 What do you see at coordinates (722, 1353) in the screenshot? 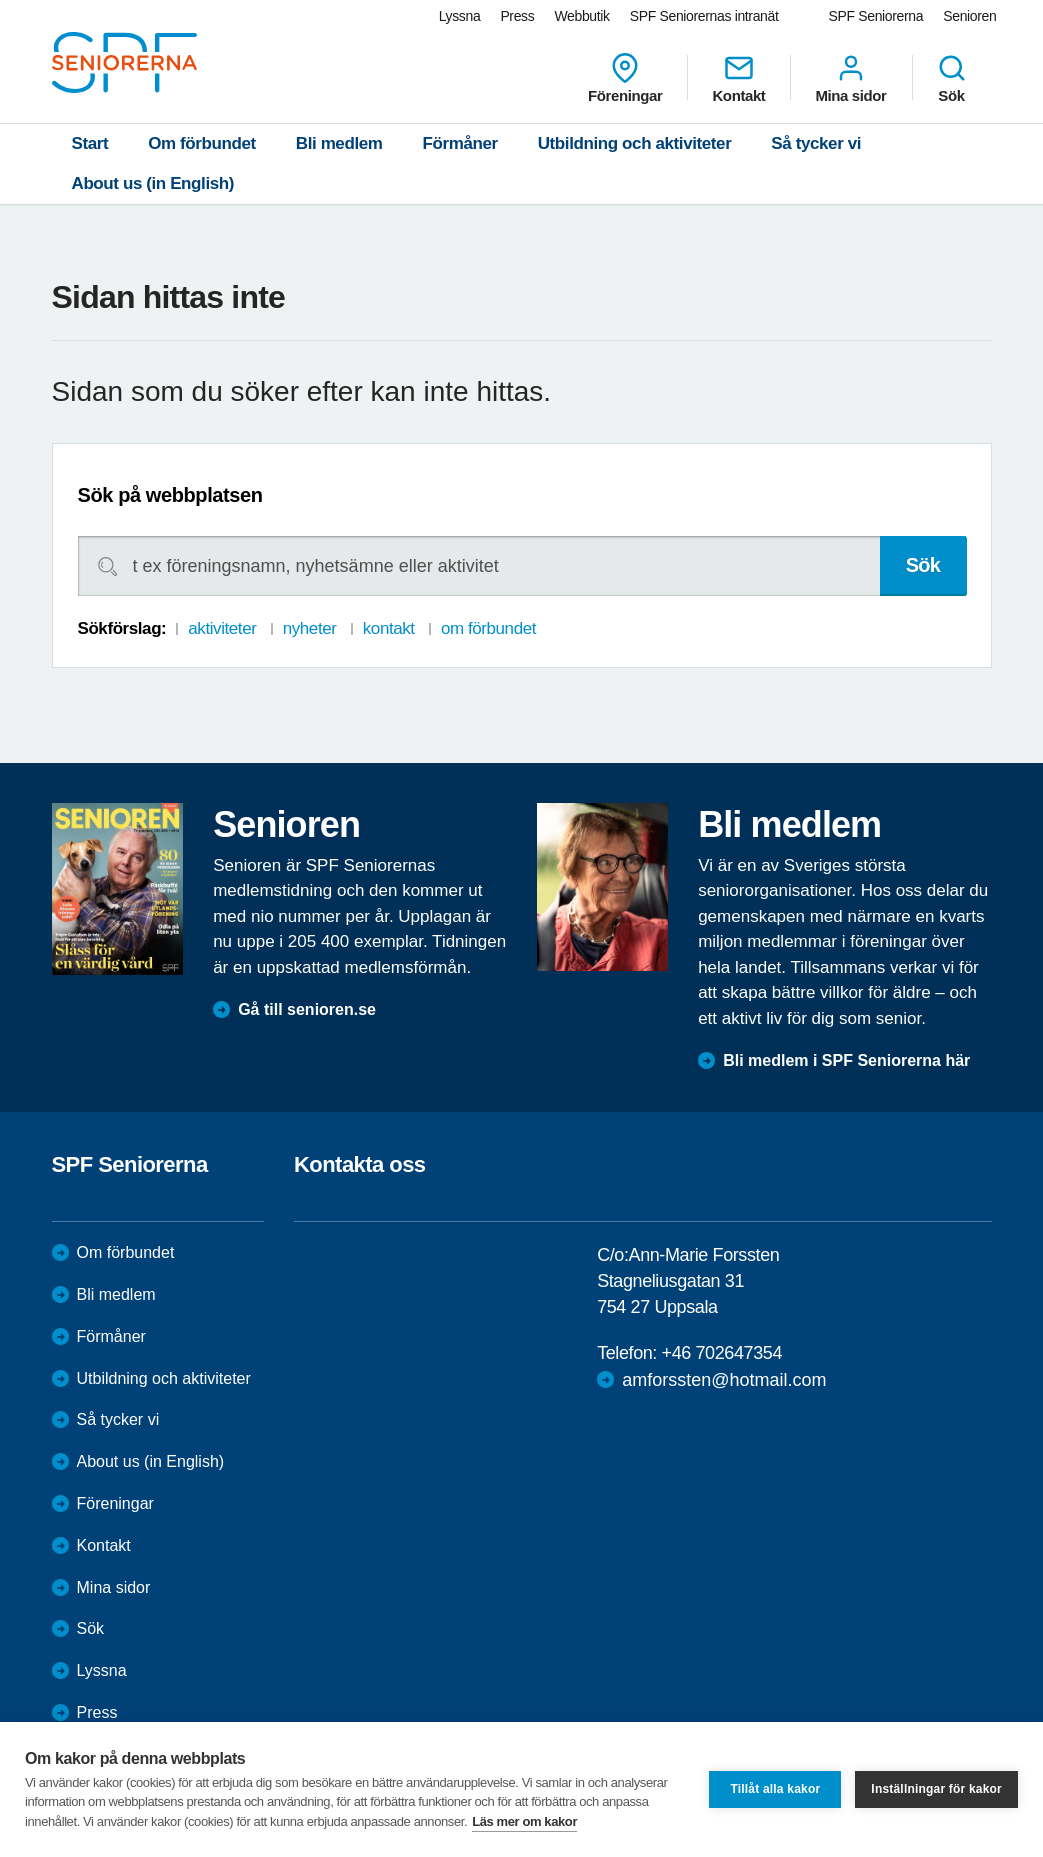
I see `+46 702647354` at bounding box center [722, 1353].